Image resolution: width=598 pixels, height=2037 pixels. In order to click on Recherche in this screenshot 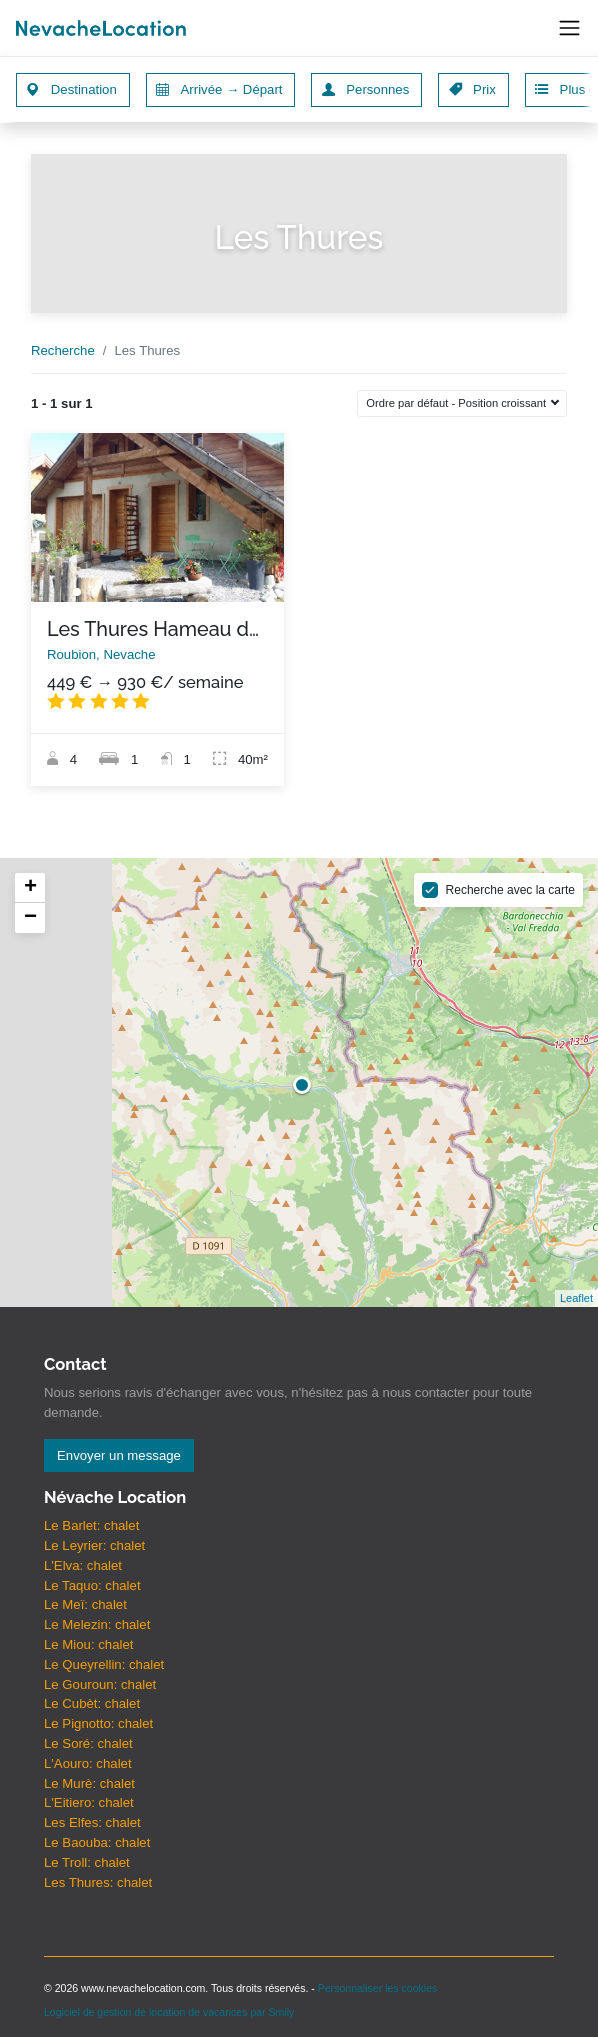, I will do `click(63, 350)`.